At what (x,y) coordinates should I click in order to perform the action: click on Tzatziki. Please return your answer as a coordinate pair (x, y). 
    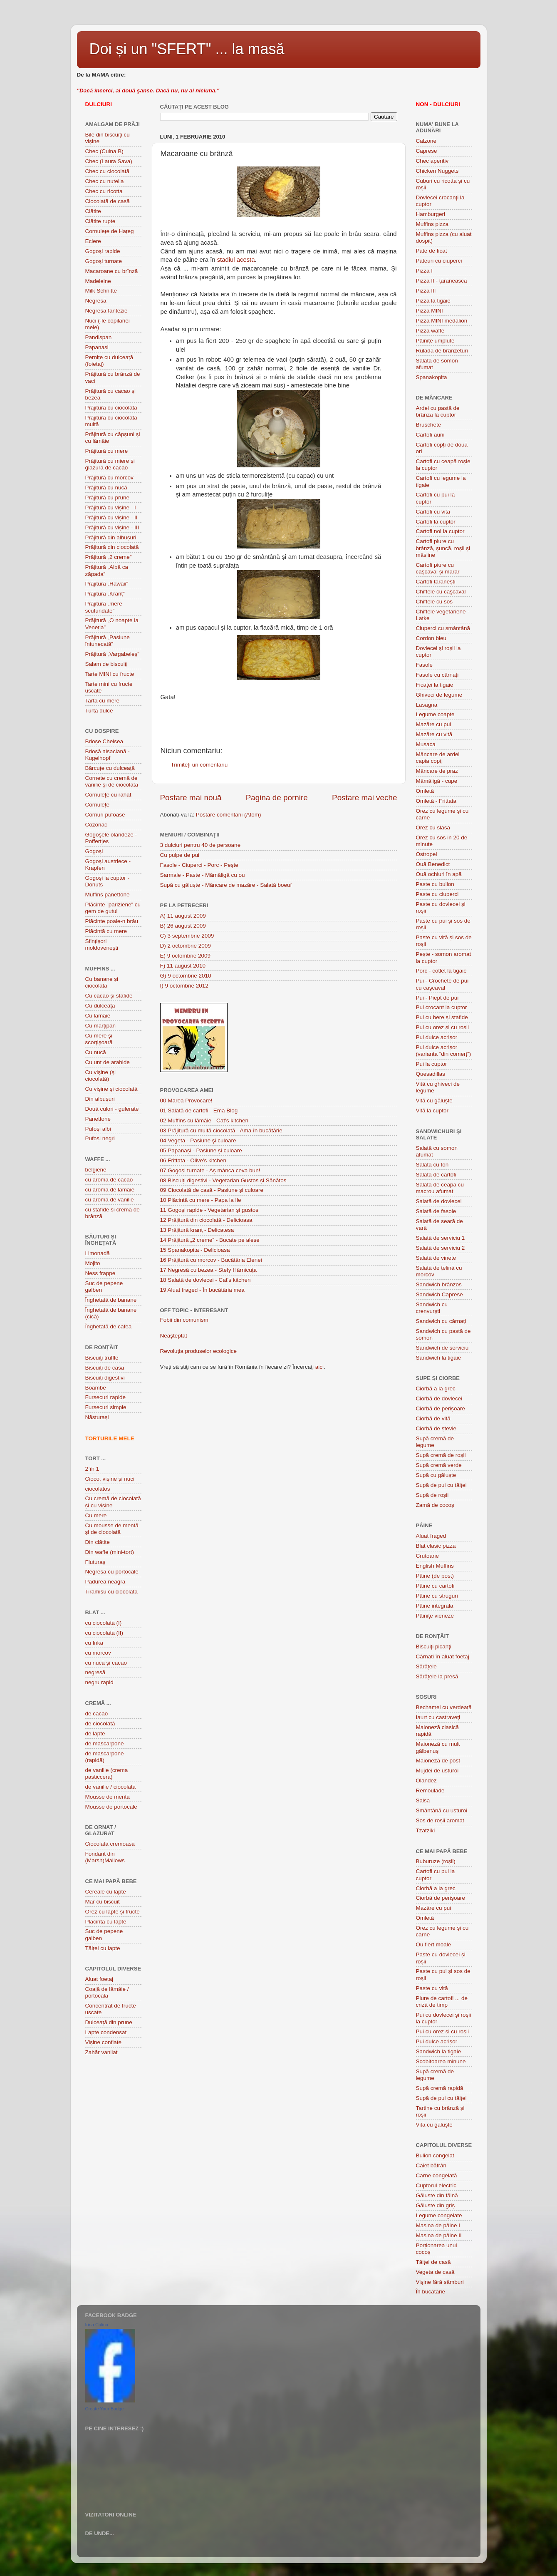
    Looking at the image, I should click on (425, 1830).